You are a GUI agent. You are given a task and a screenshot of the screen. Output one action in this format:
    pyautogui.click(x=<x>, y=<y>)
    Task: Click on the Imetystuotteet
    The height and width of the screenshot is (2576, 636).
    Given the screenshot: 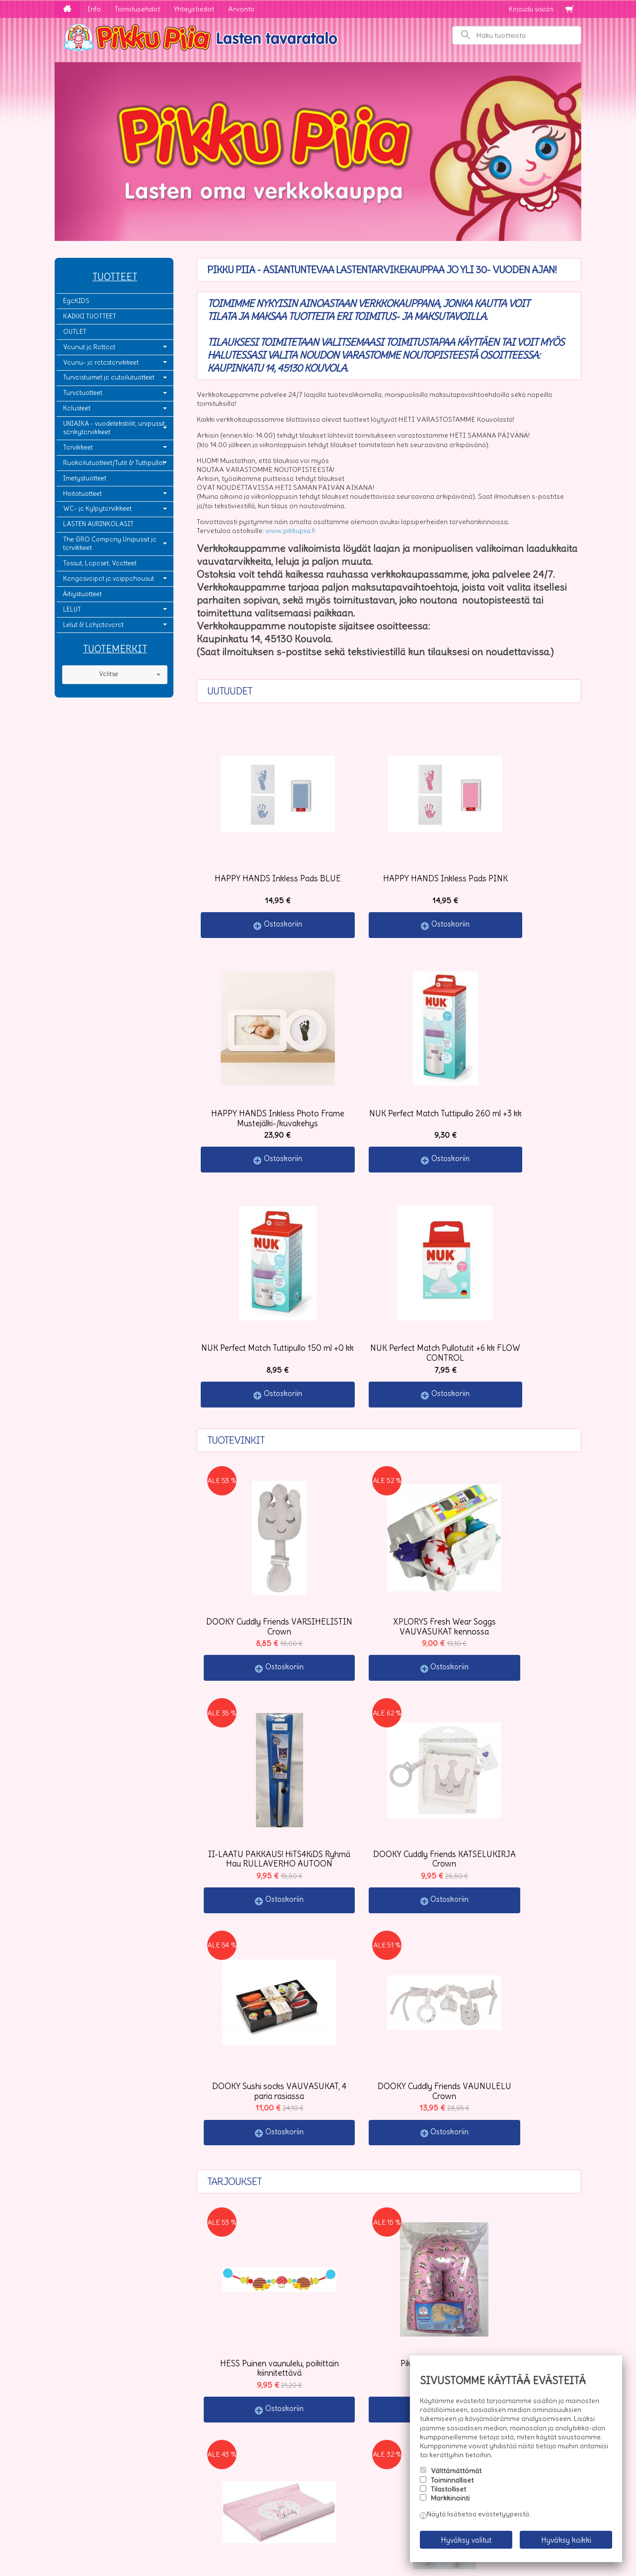 What is the action you would take?
    pyautogui.click(x=84, y=478)
    